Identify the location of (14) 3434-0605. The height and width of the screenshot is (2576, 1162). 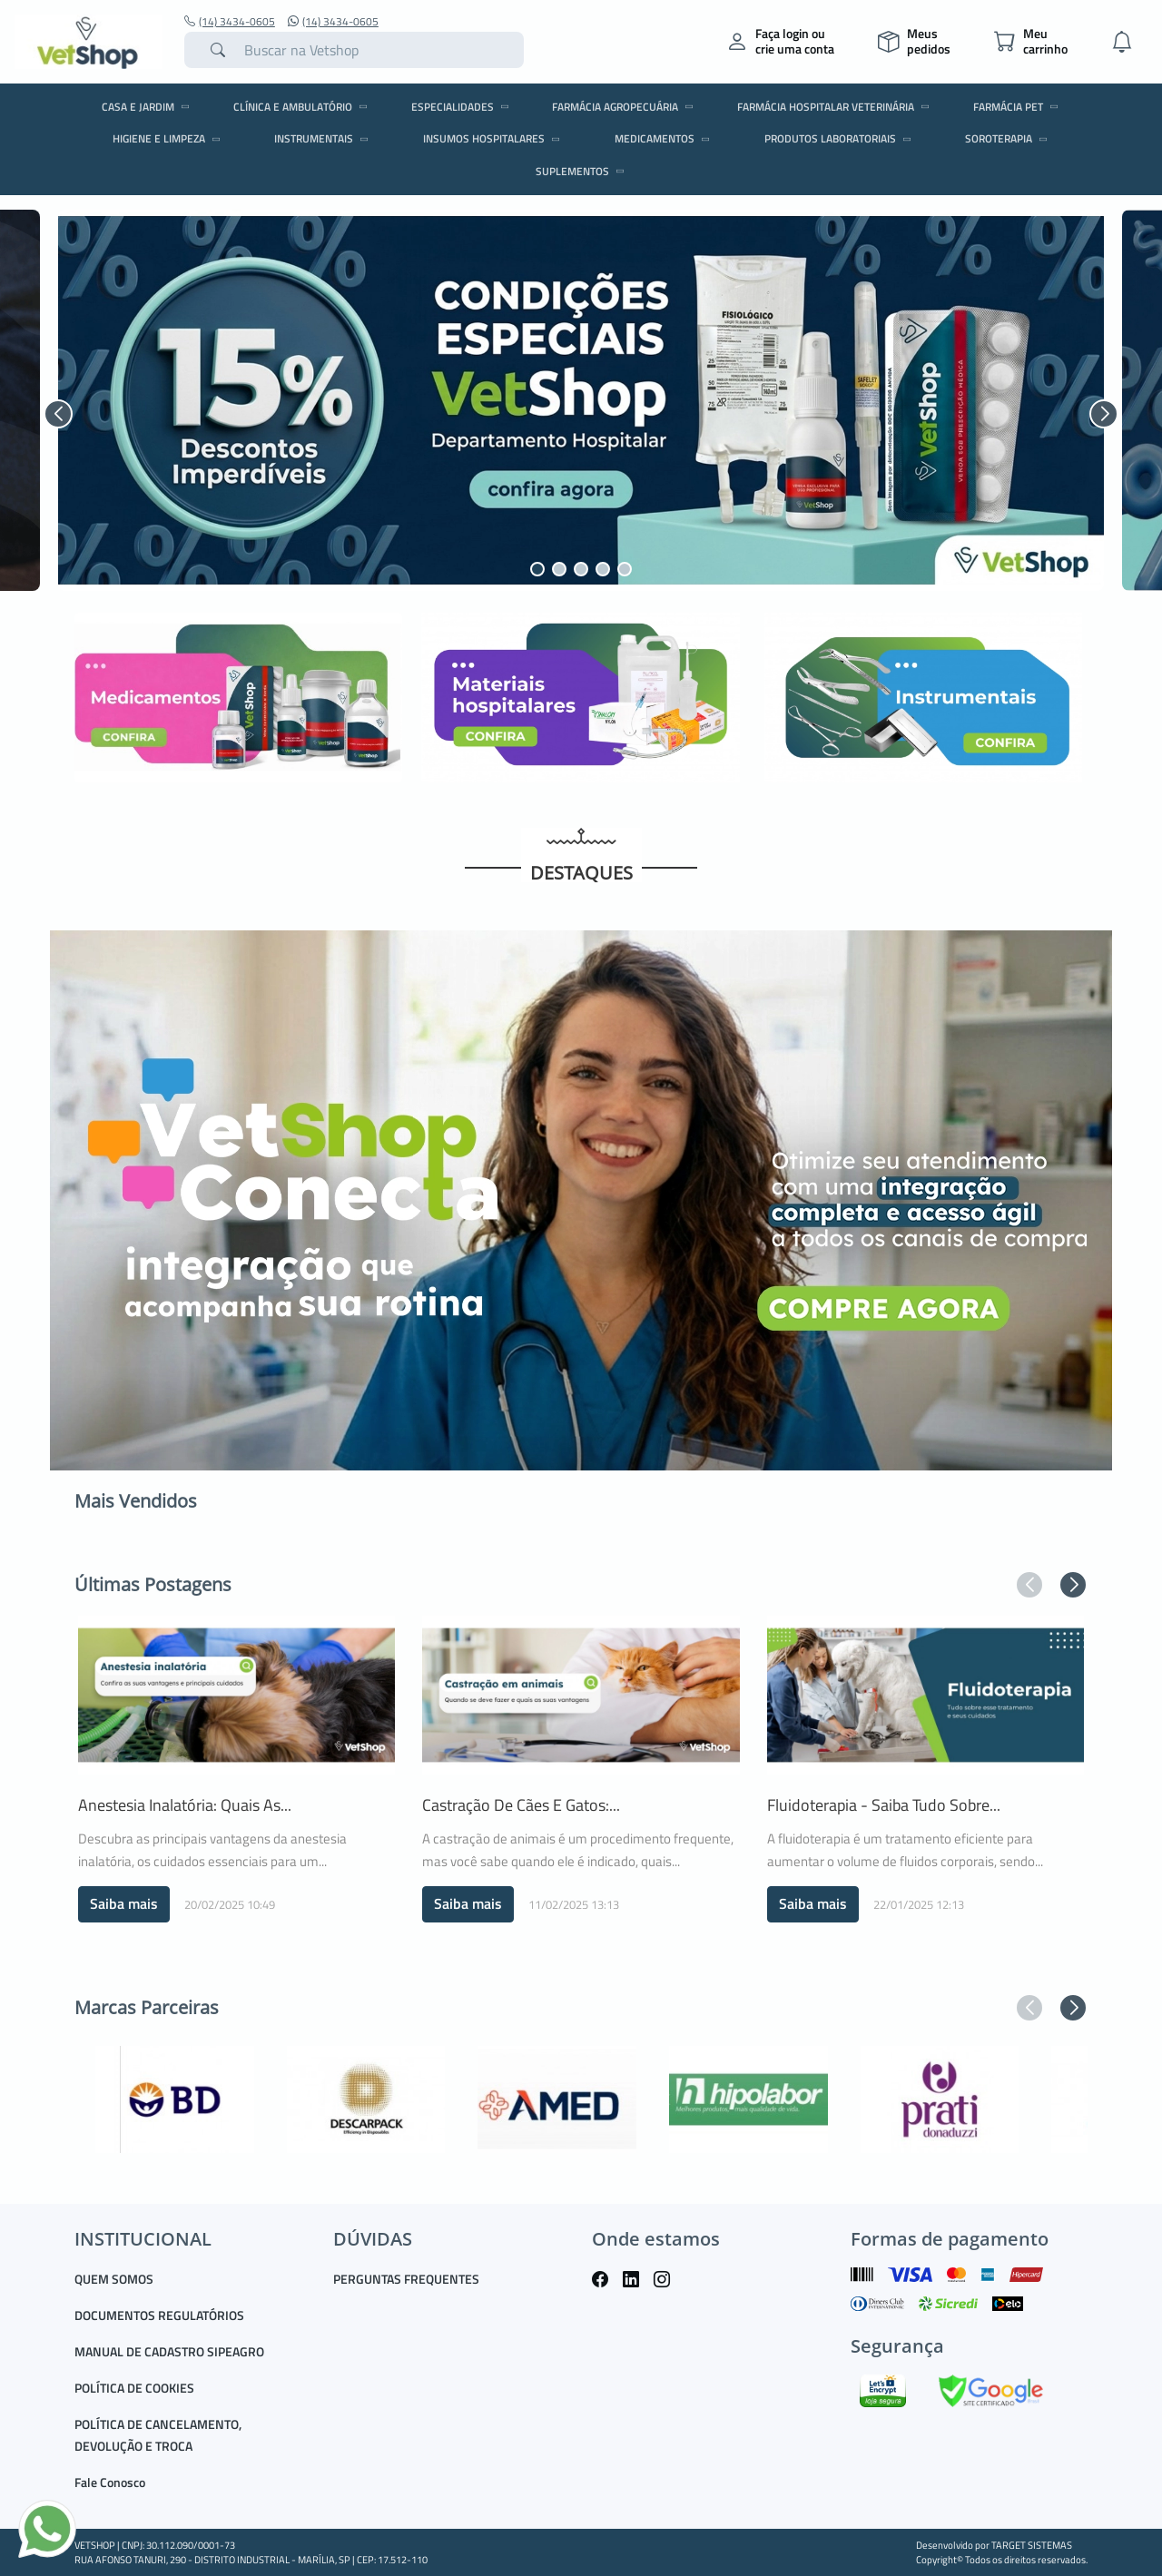
(229, 21).